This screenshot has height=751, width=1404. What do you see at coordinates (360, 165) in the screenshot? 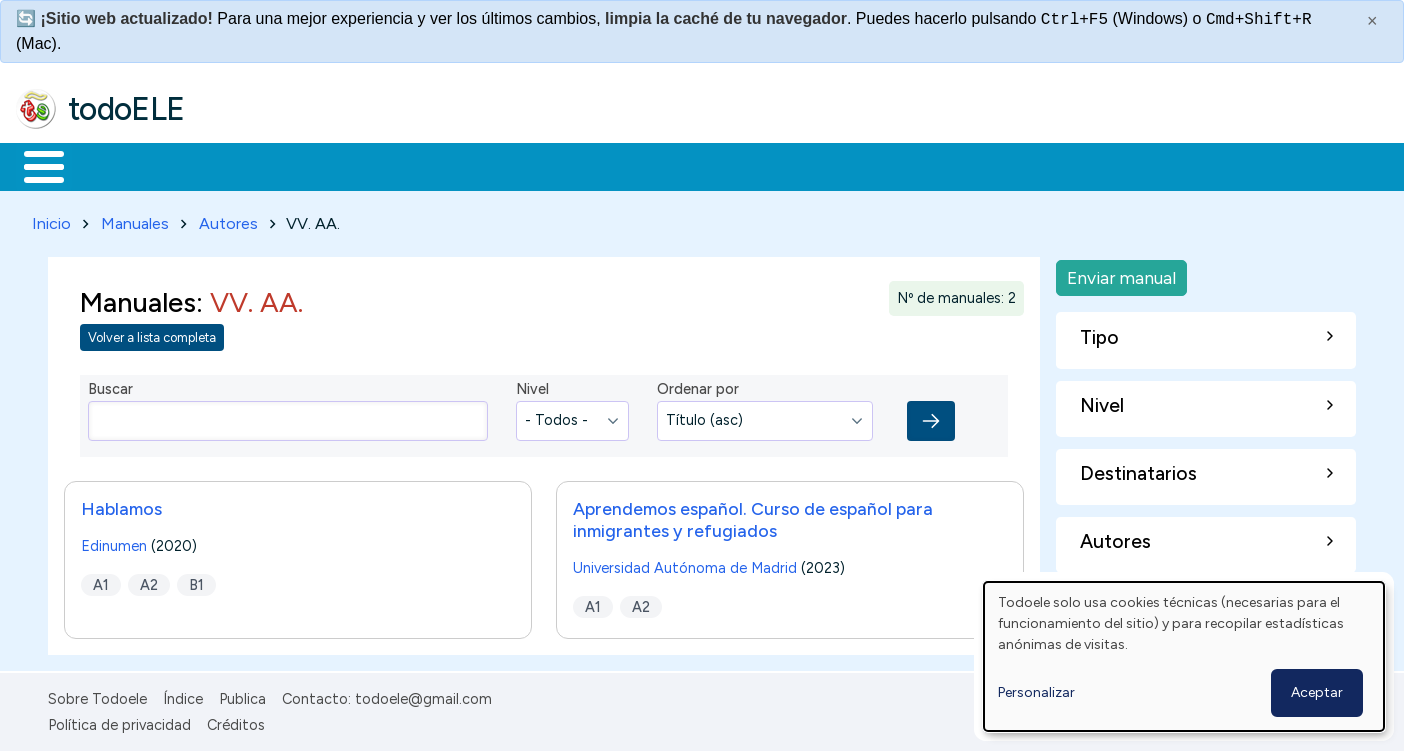
I see `Trabajo` at bounding box center [360, 165].